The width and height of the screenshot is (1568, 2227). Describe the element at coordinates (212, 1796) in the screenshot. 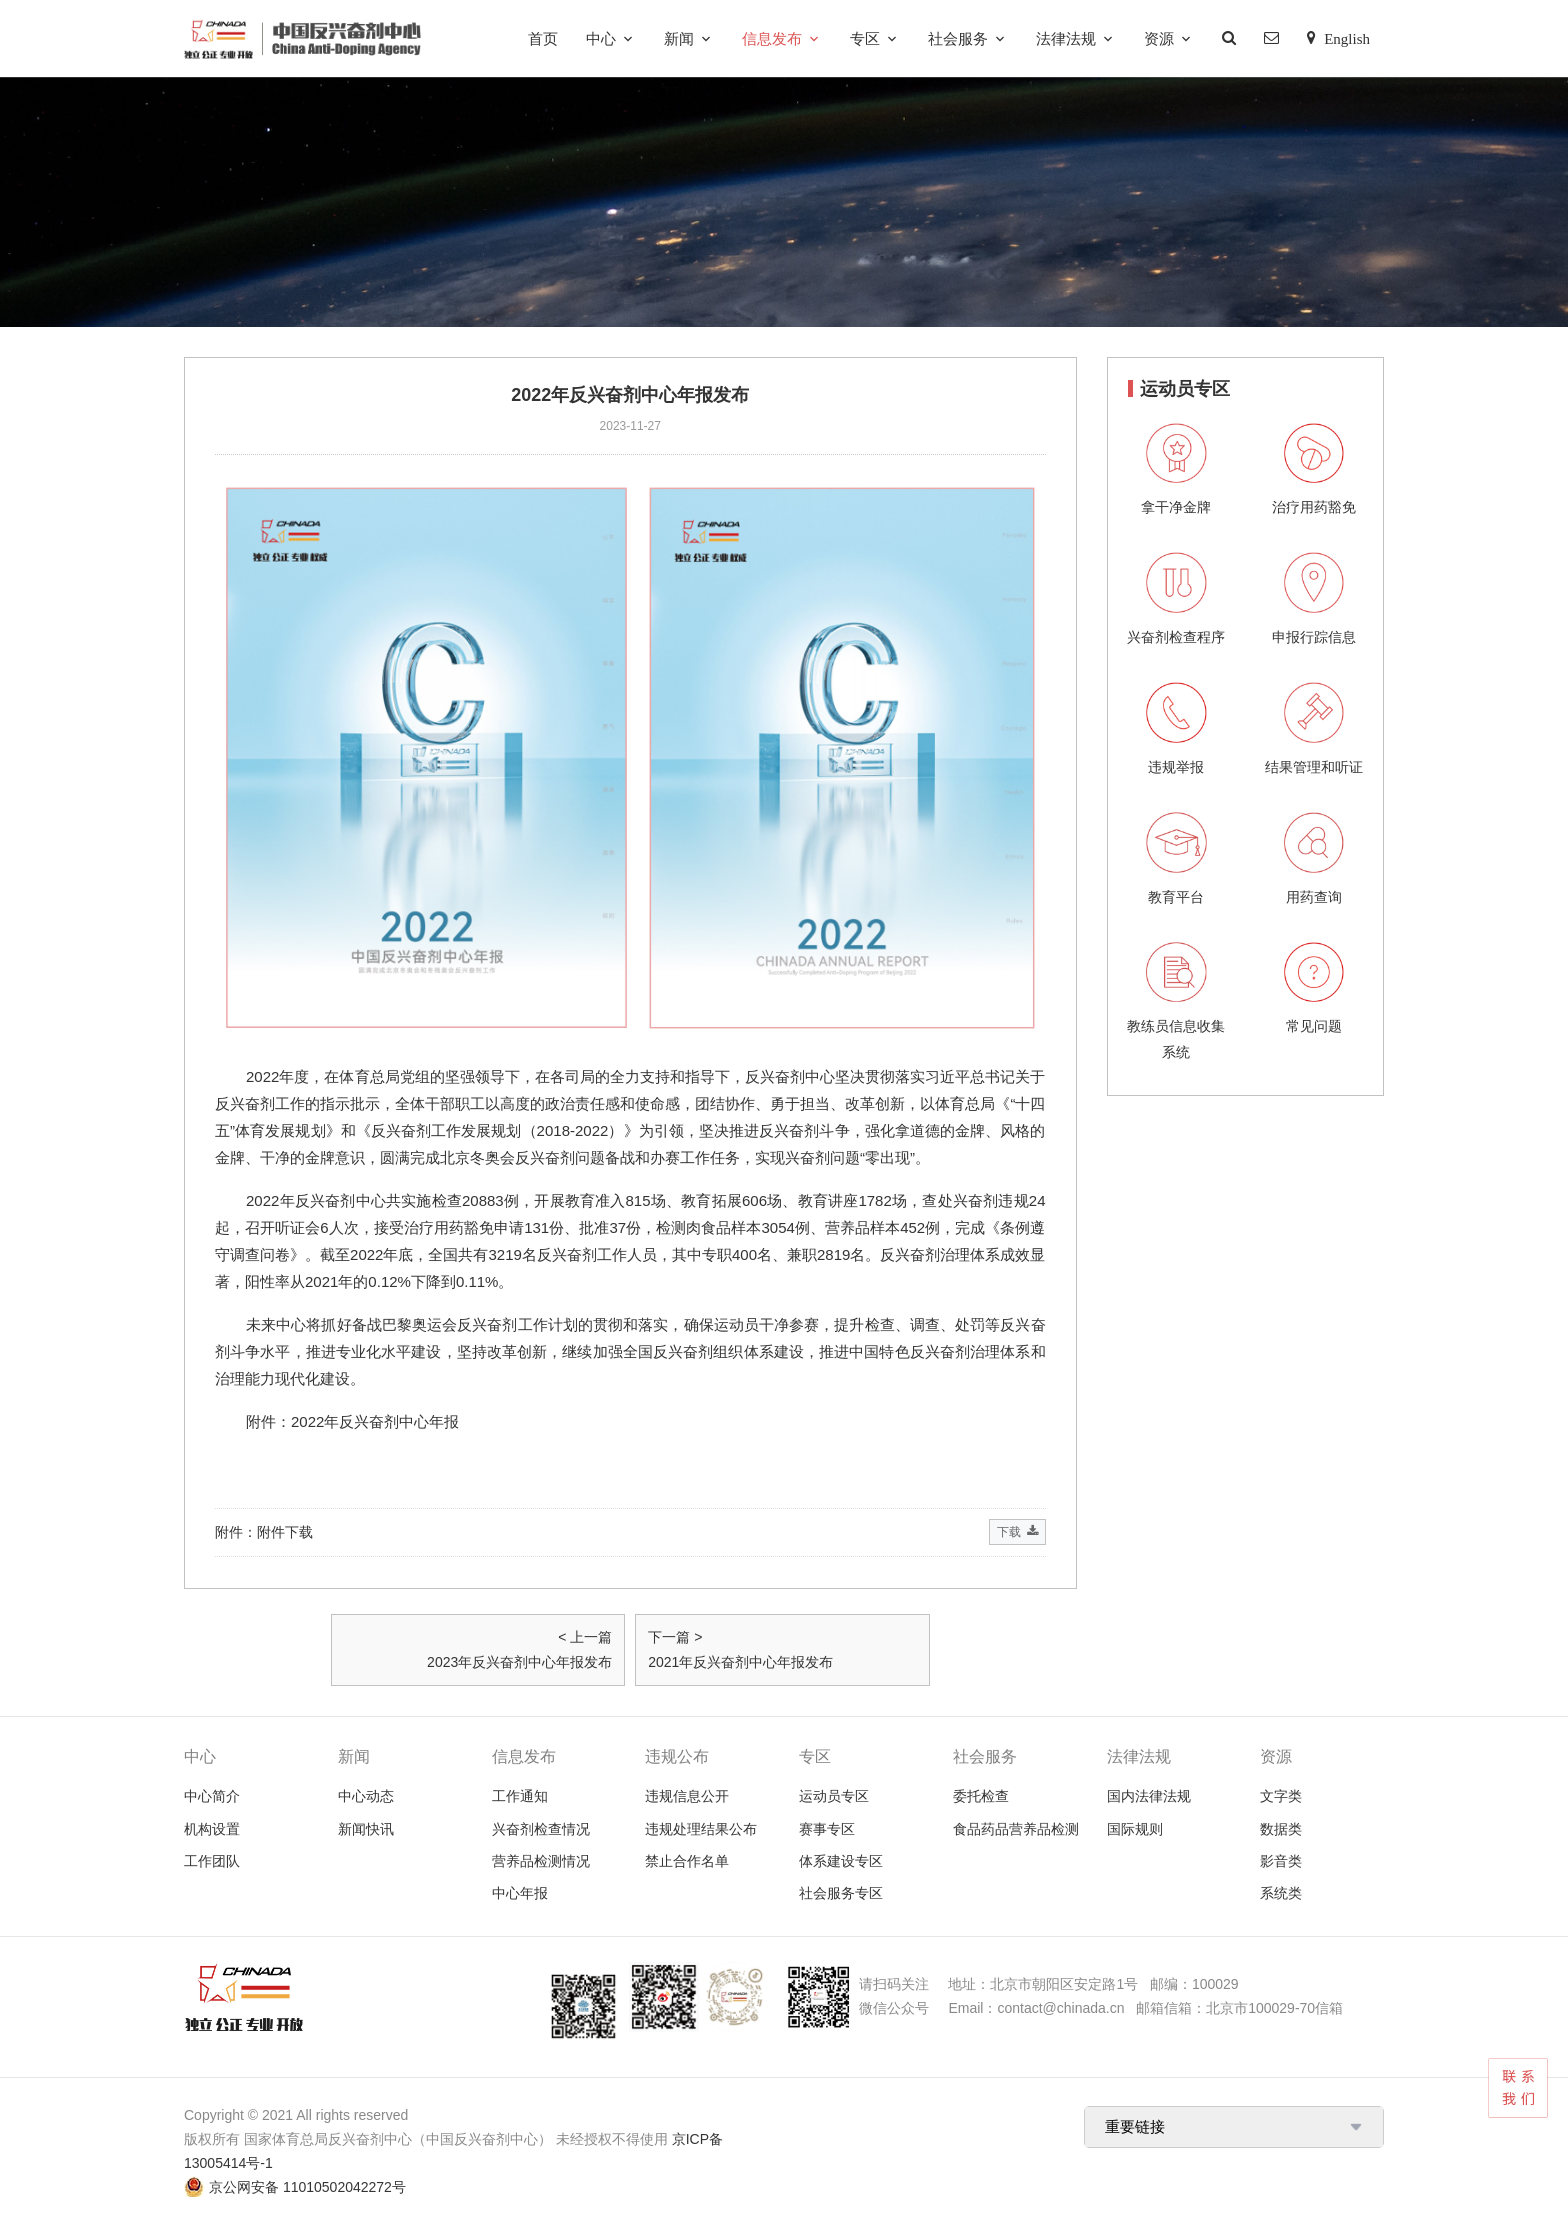

I see `中心简介` at that location.